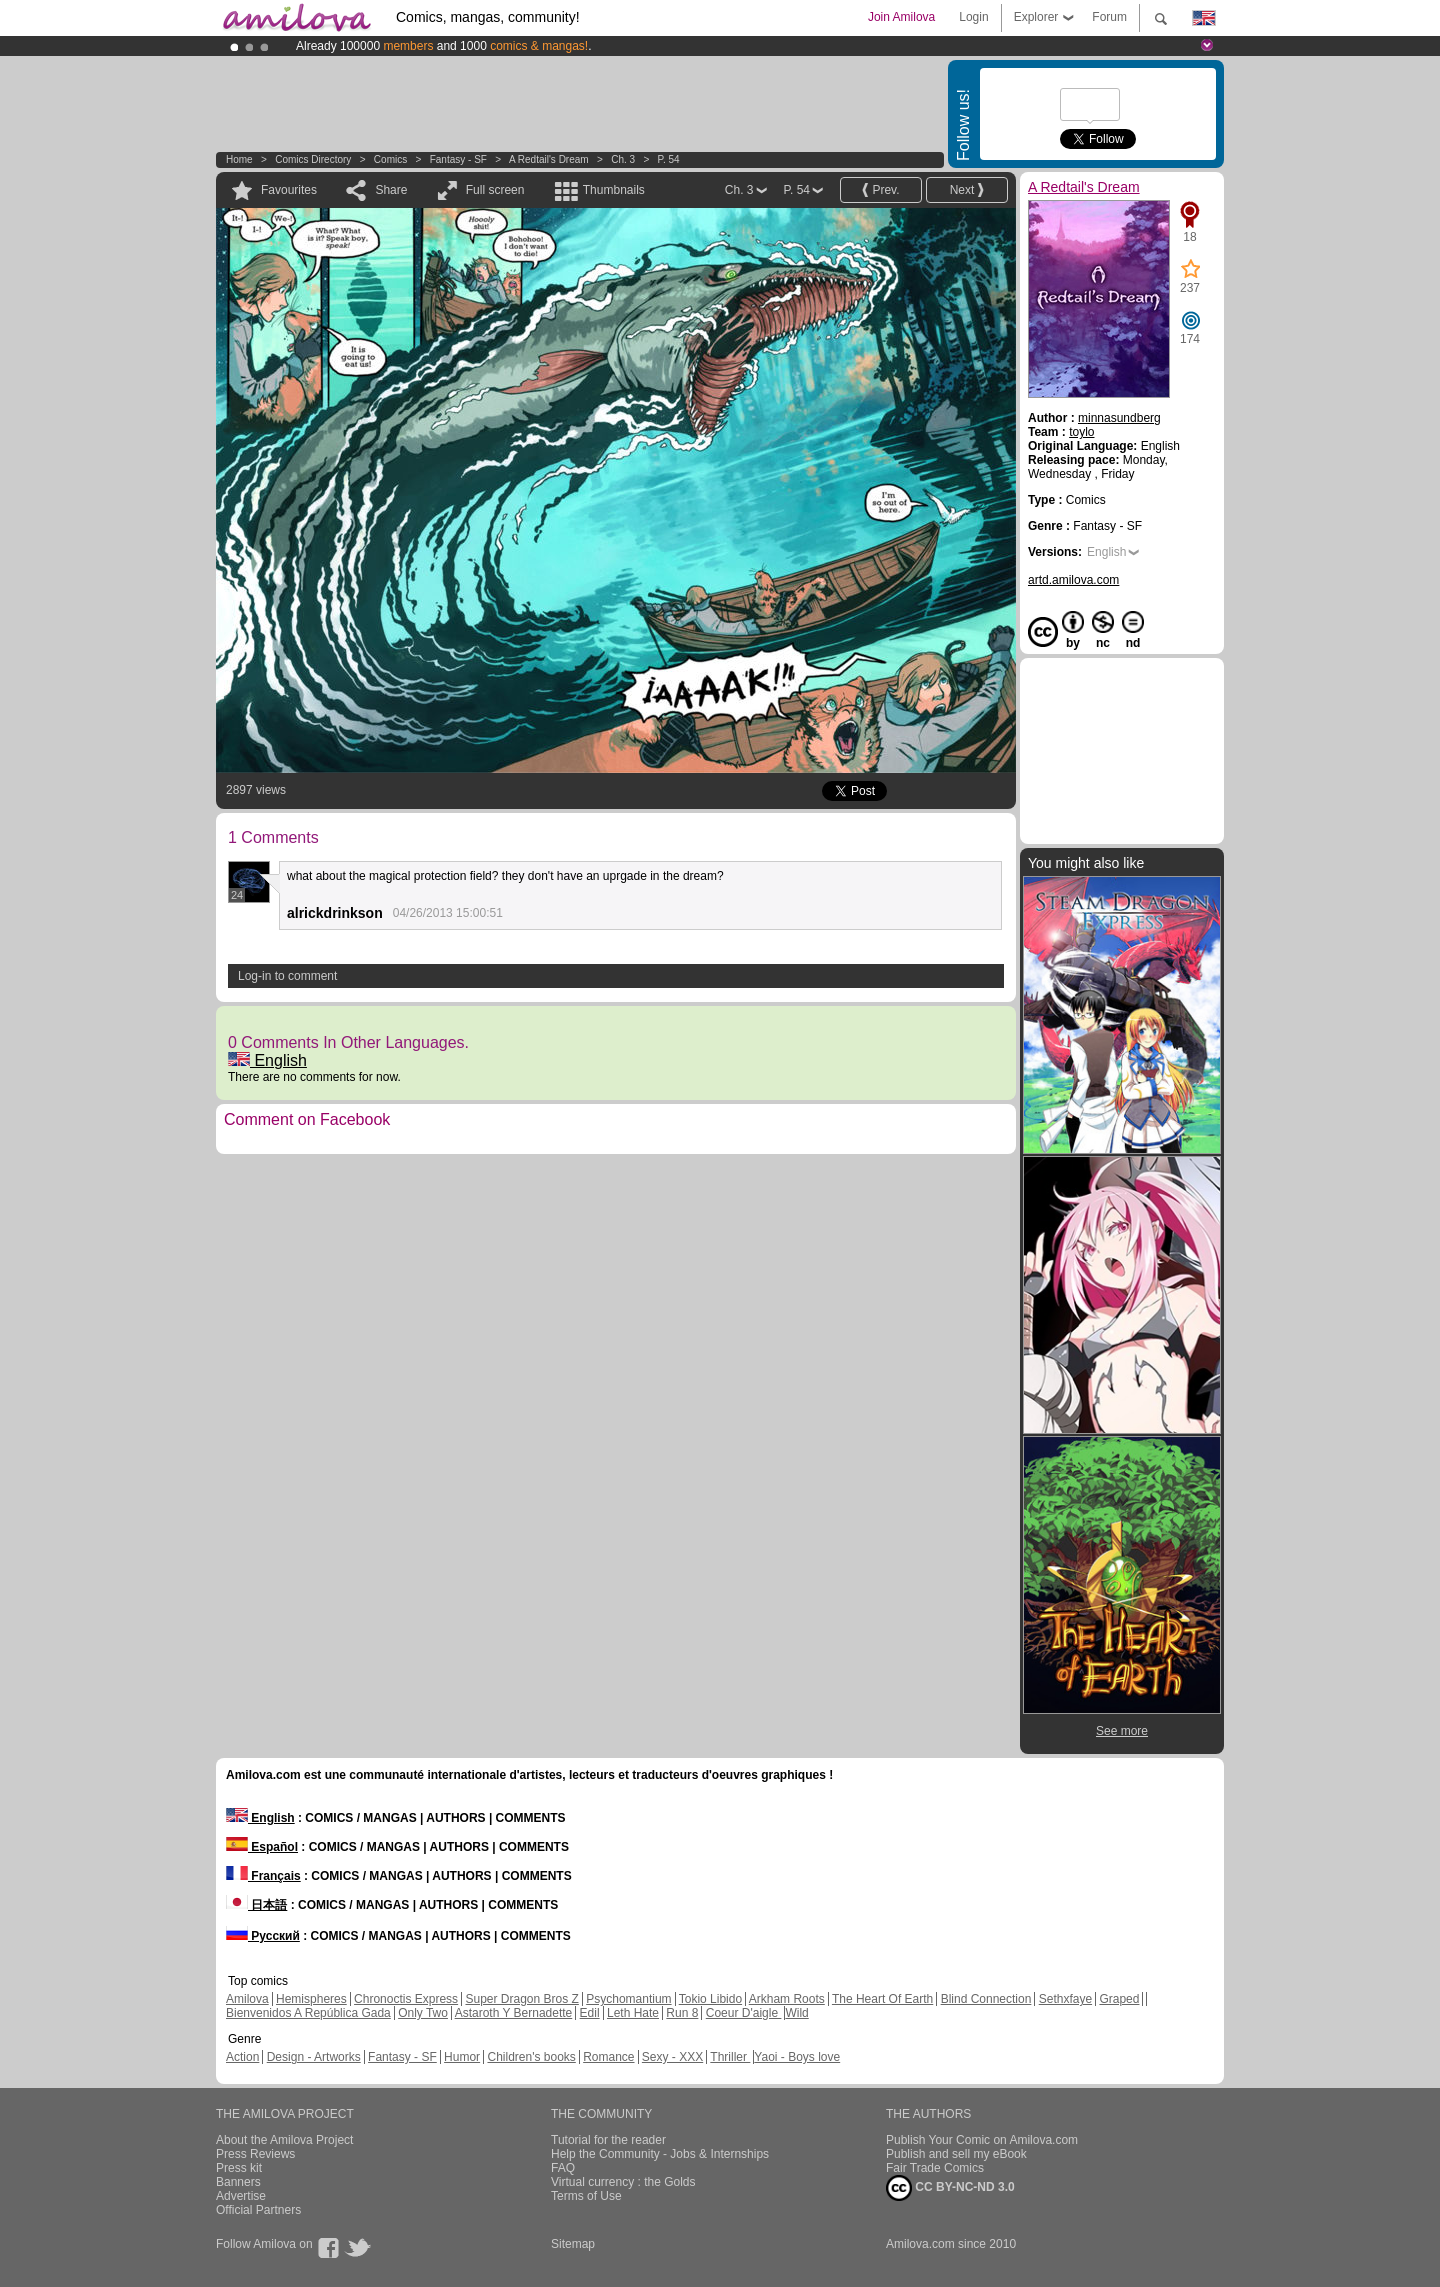 This screenshot has height=2287, width=1440. I want to click on Official Partners, so click(258, 2210).